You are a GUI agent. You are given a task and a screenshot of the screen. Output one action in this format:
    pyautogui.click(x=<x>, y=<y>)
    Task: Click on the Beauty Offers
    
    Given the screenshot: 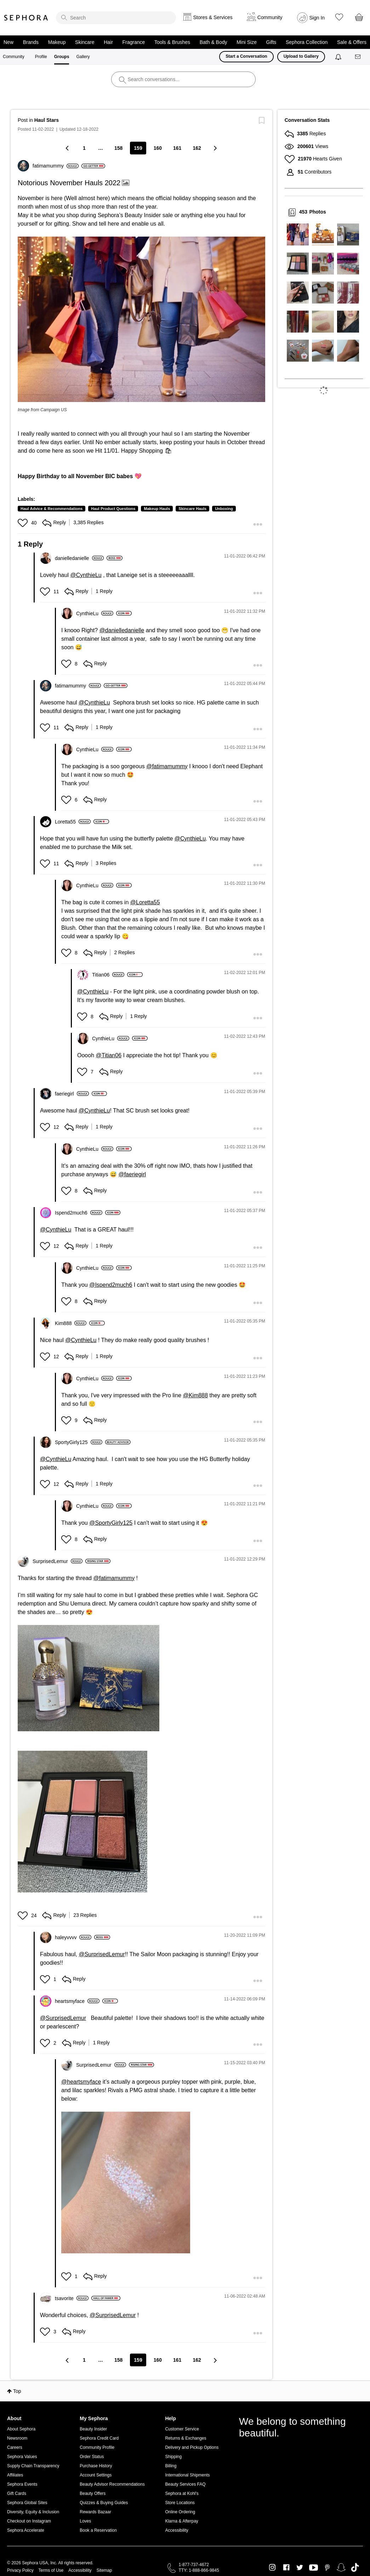 What is the action you would take?
    pyautogui.click(x=93, y=2493)
    